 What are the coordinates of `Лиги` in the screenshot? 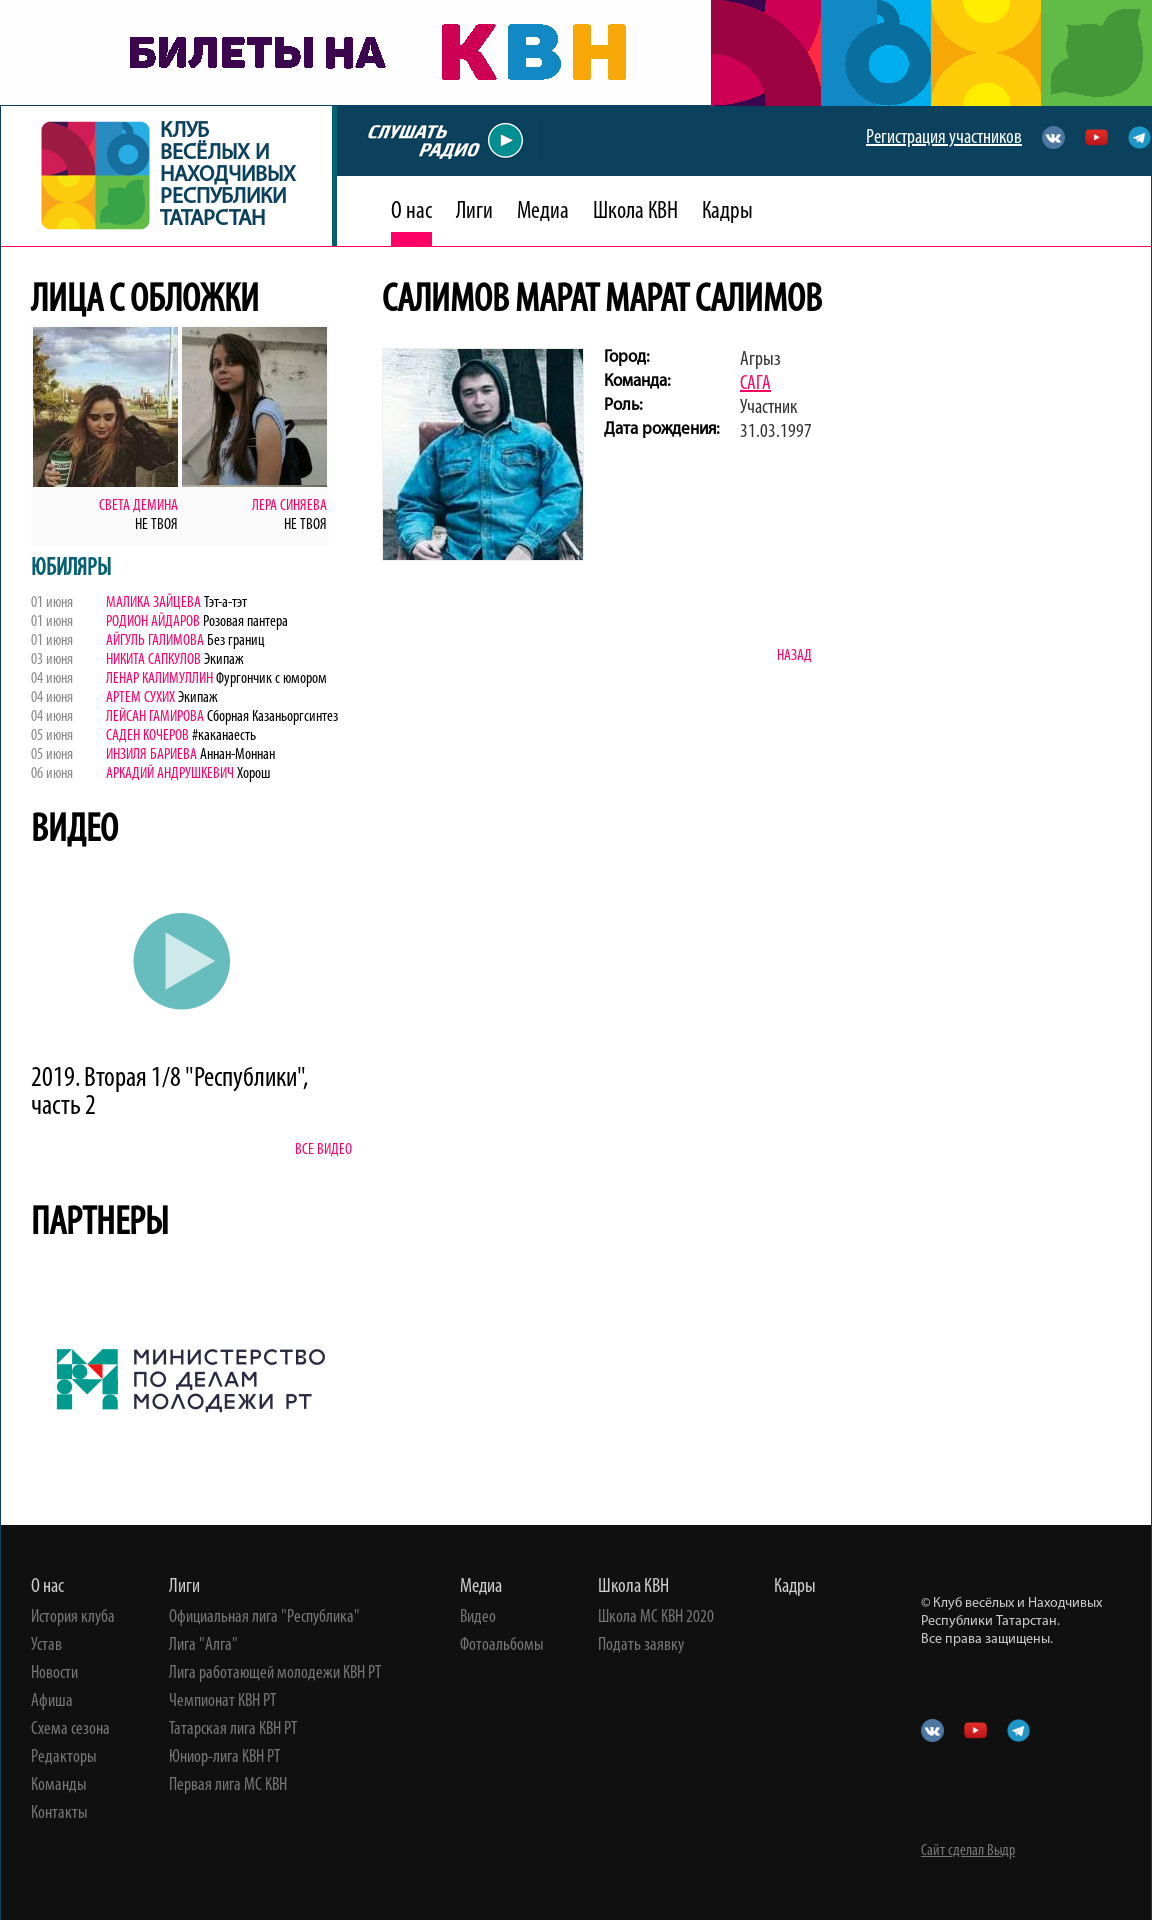 It's located at (474, 212).